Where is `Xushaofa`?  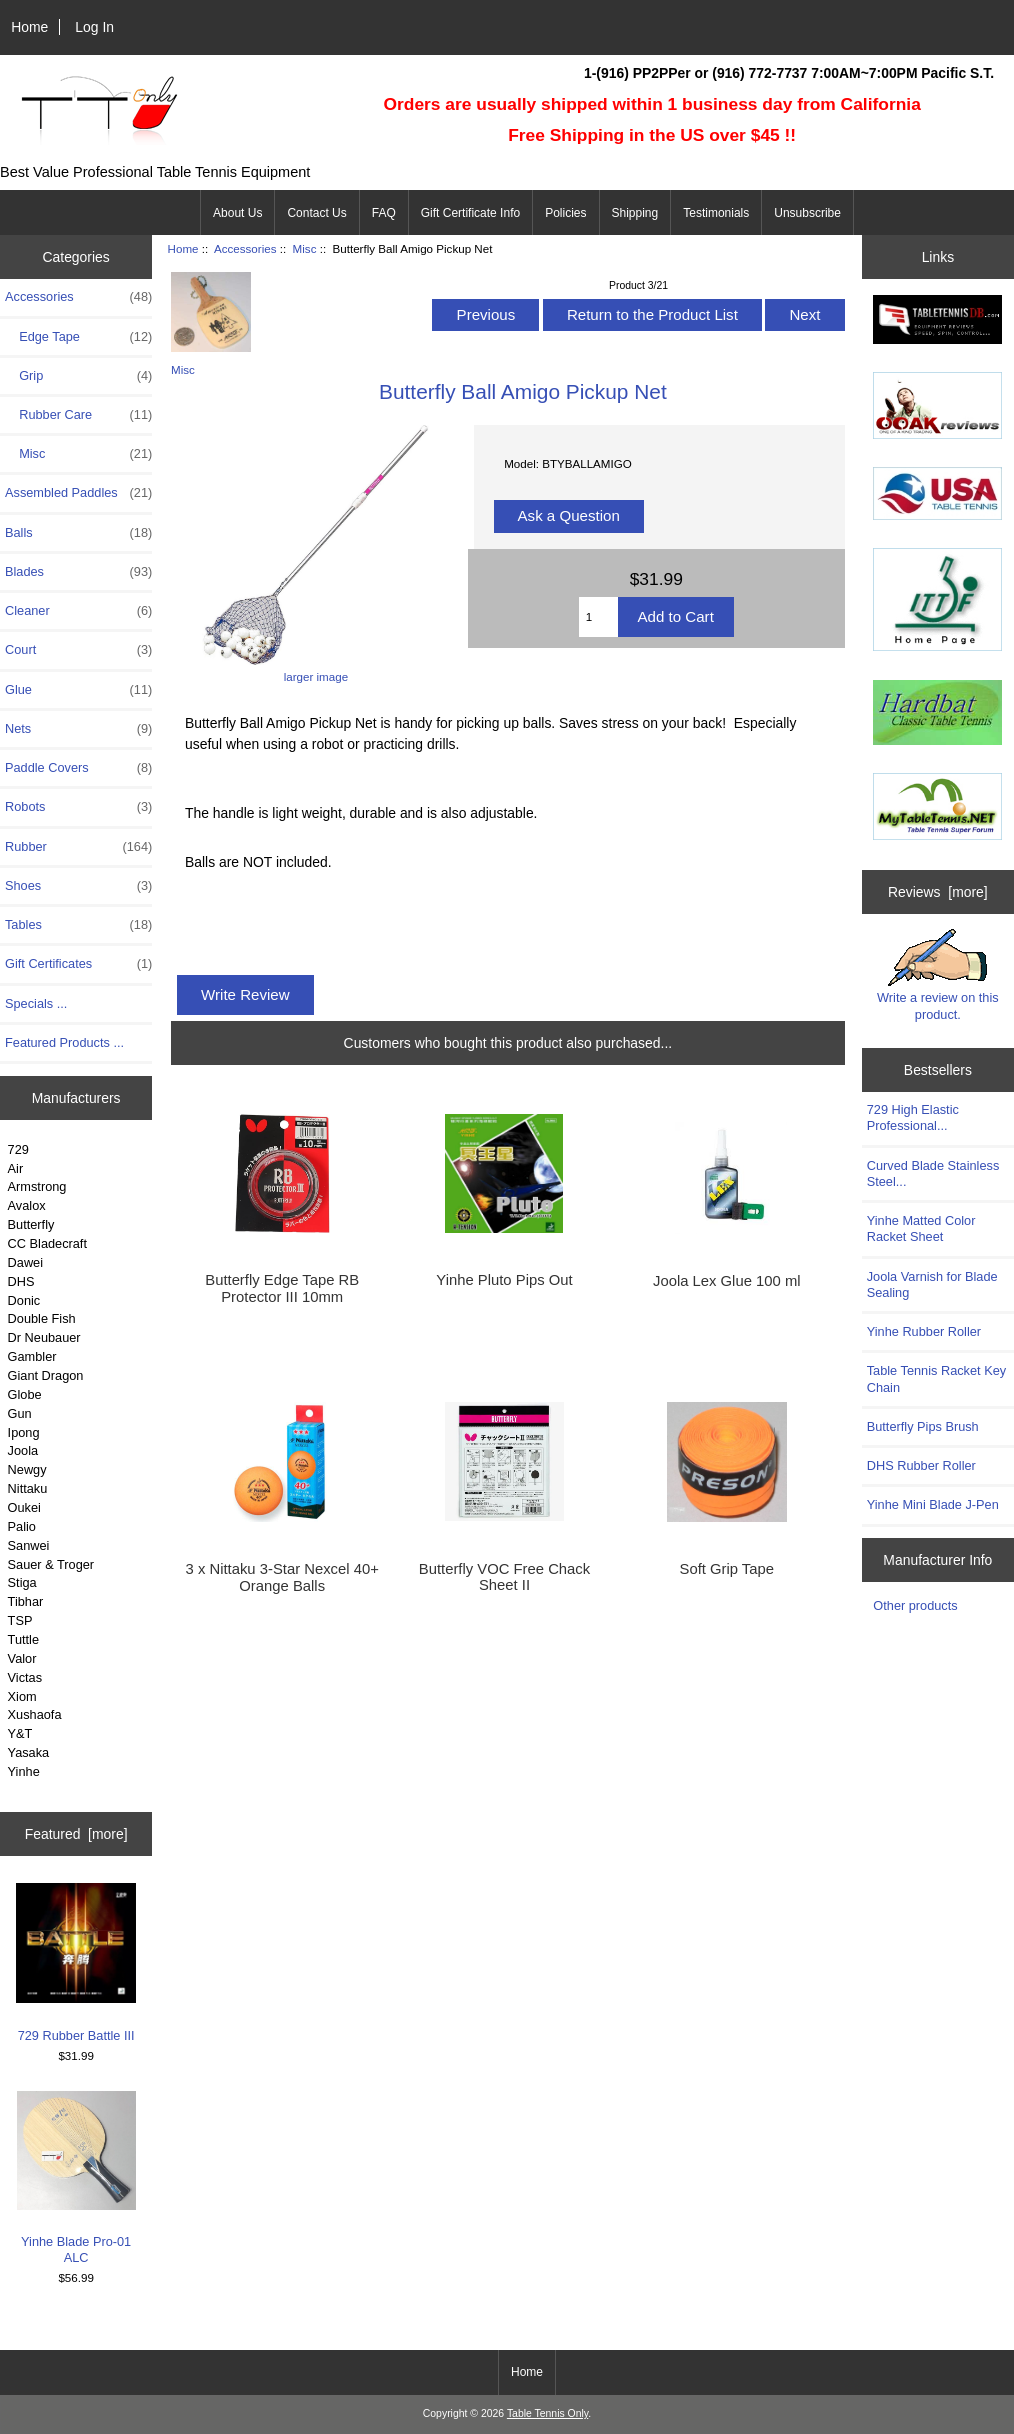
Xushaofa is located at coordinates (35, 1714).